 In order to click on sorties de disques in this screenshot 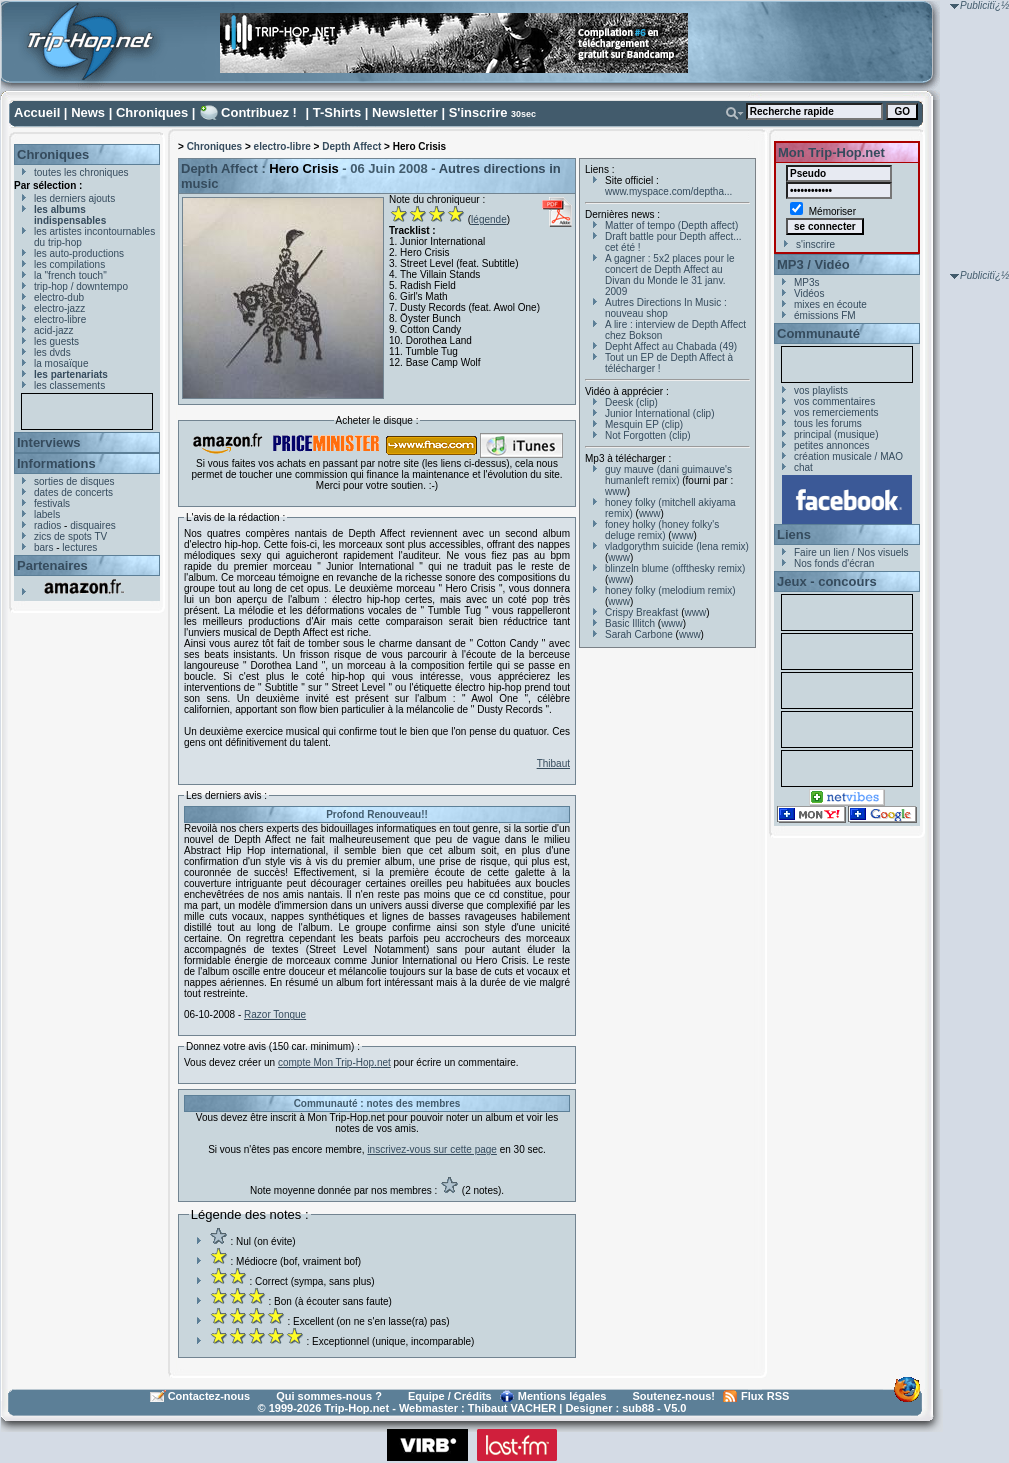, I will do `click(74, 481)`.